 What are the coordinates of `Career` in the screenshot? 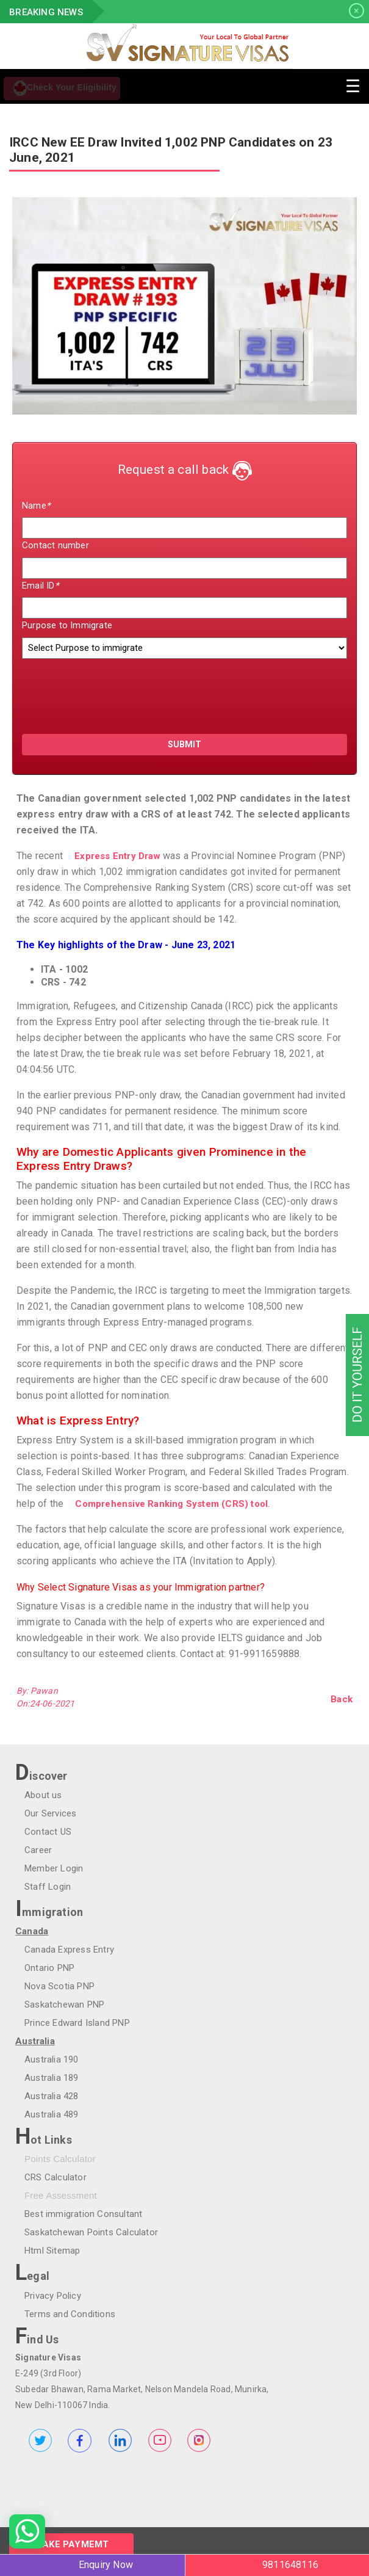 It's located at (38, 1850).